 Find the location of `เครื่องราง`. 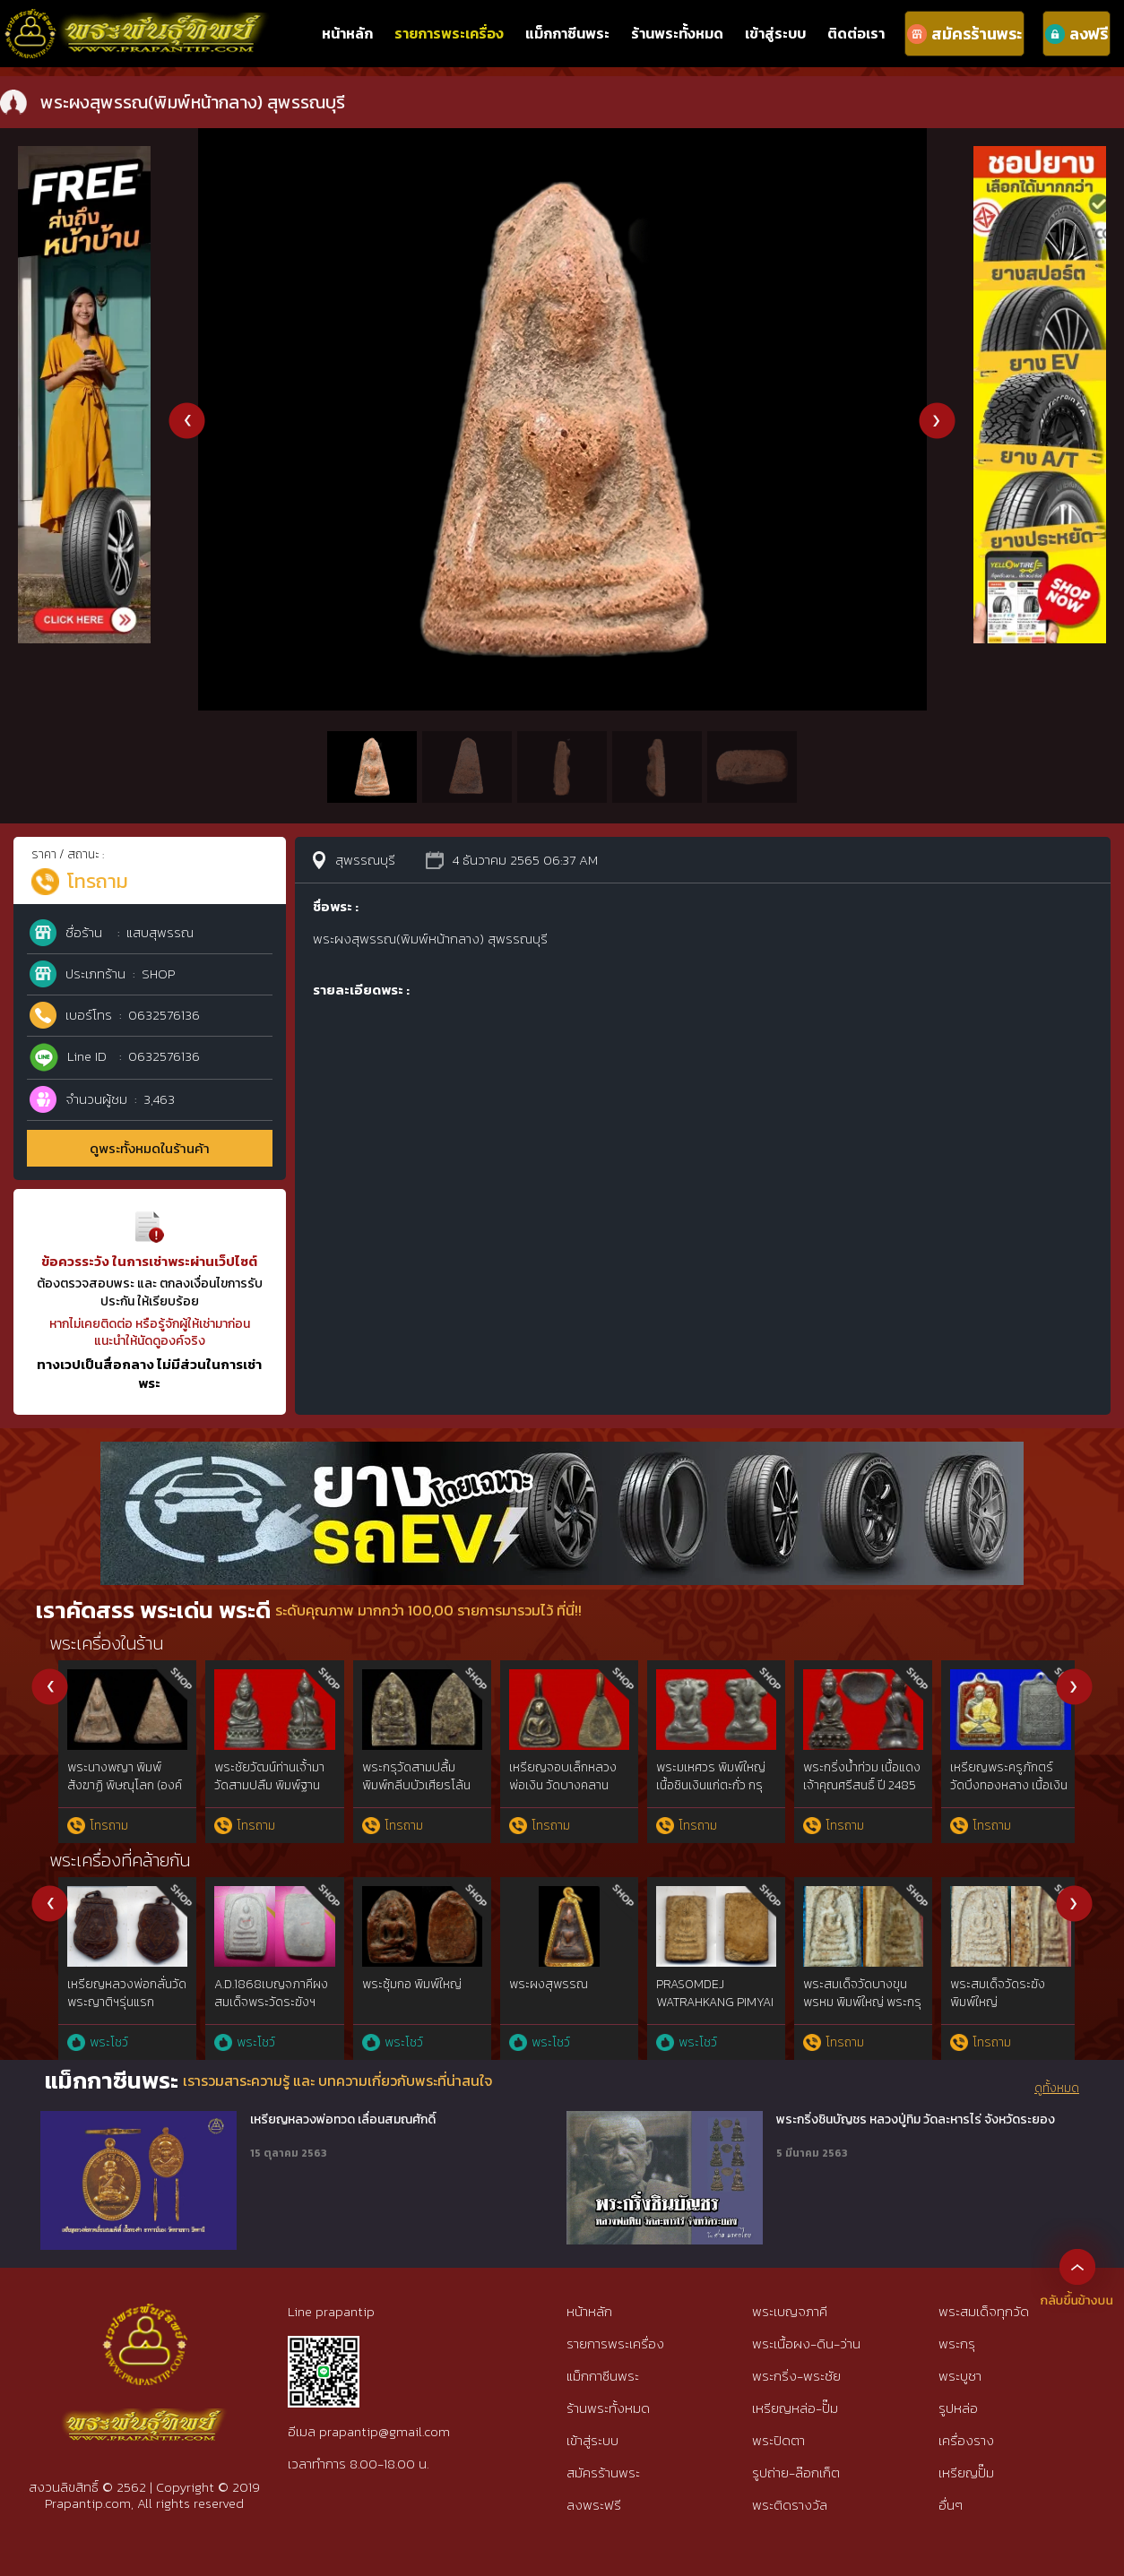

เครื่องราง is located at coordinates (966, 2440).